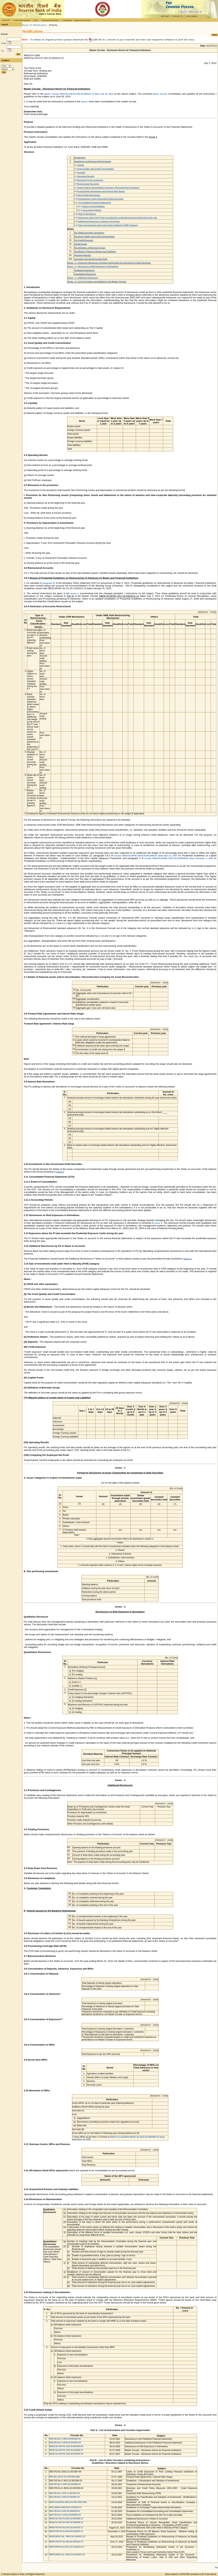 The height and width of the screenshot is (2576, 218). I want to click on 2.11, so click(92, 203).